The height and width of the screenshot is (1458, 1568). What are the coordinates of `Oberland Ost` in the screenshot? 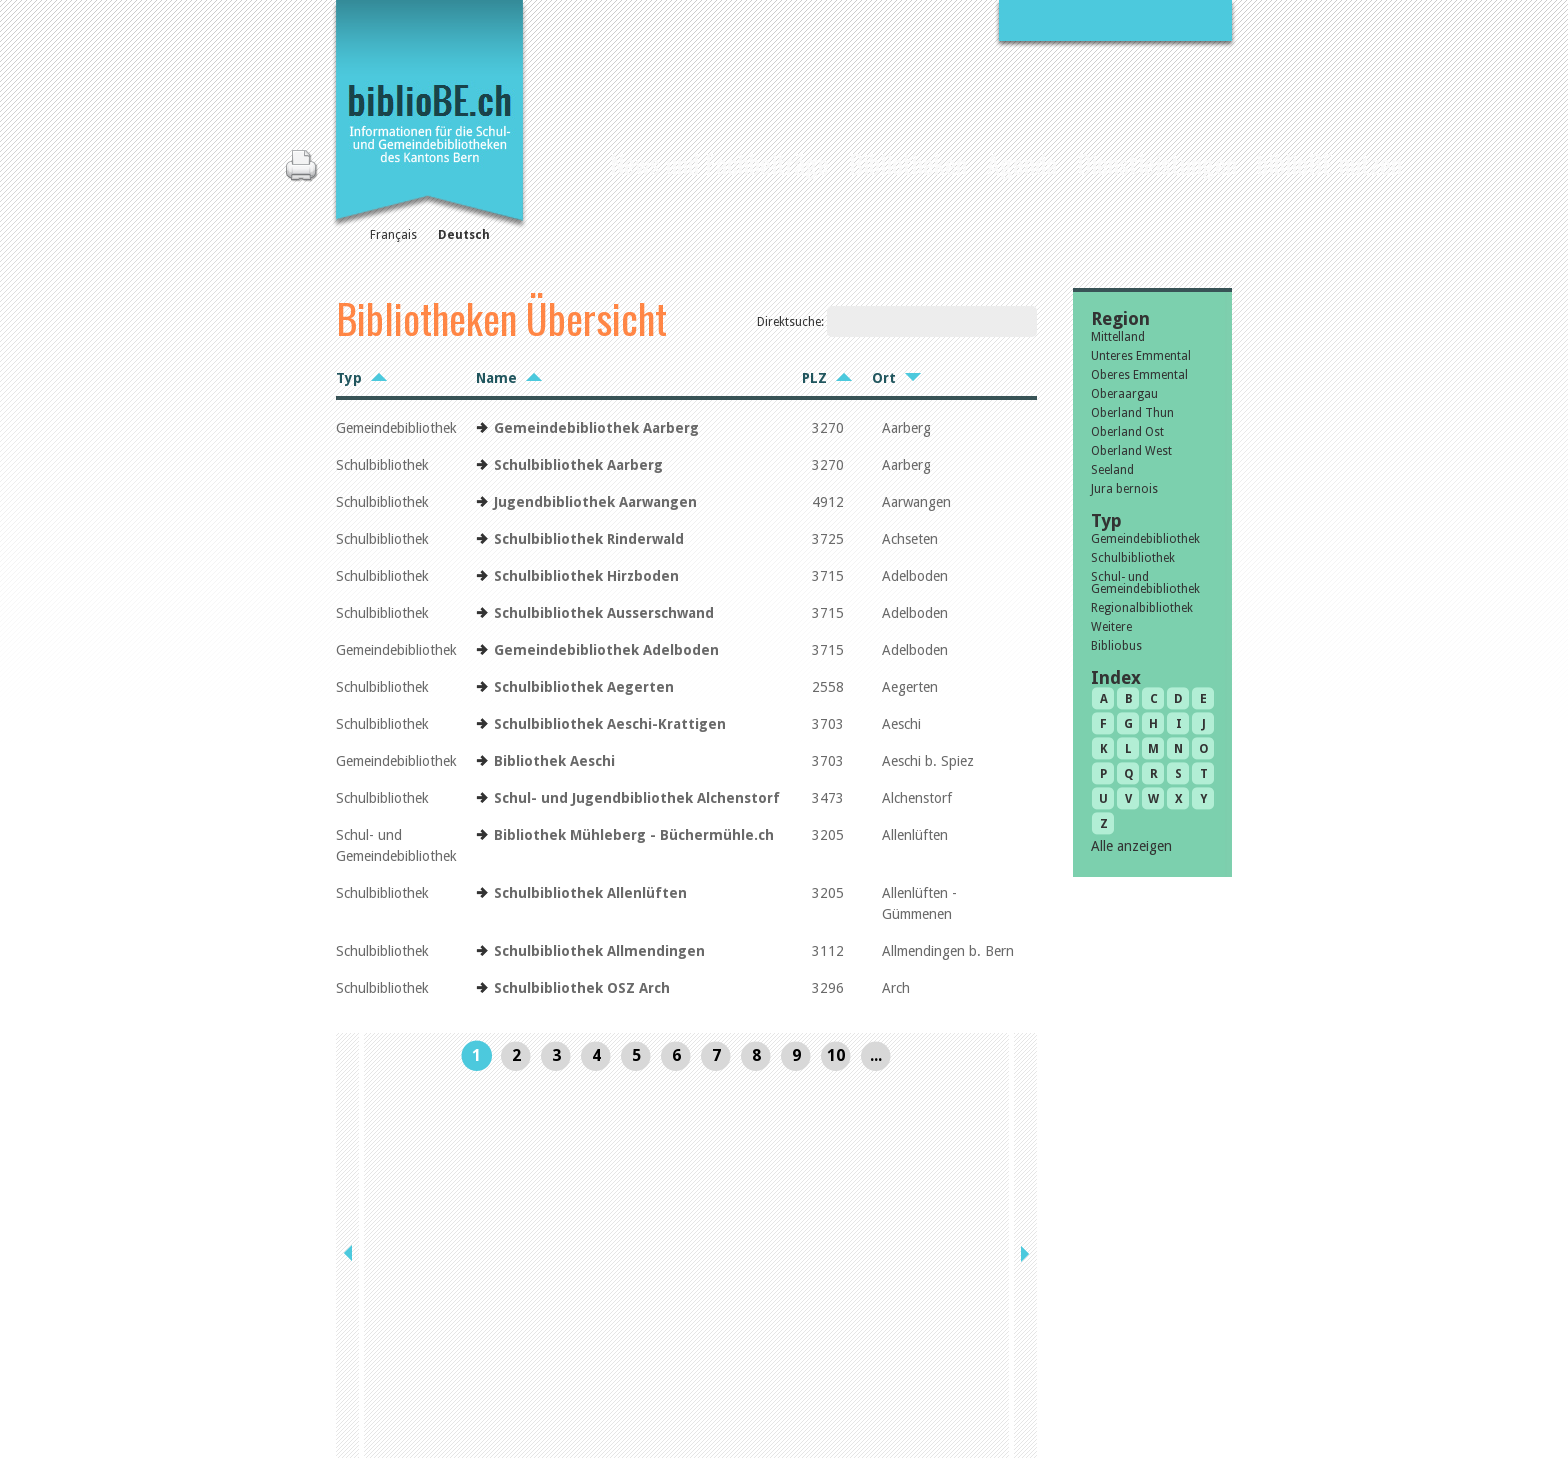 It's located at (1127, 432).